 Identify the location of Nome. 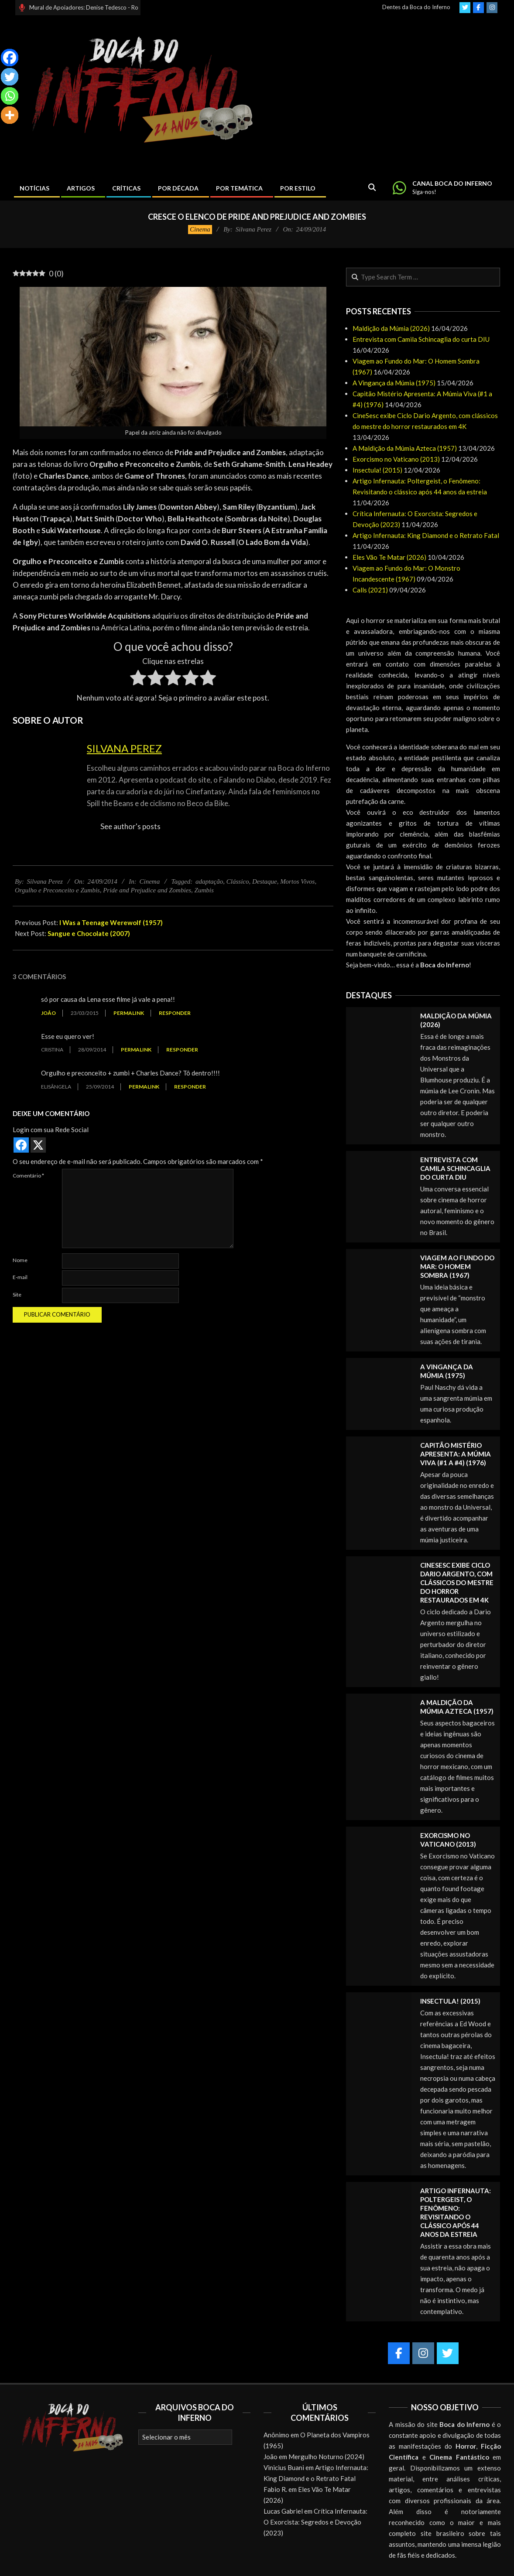
(20, 1260).